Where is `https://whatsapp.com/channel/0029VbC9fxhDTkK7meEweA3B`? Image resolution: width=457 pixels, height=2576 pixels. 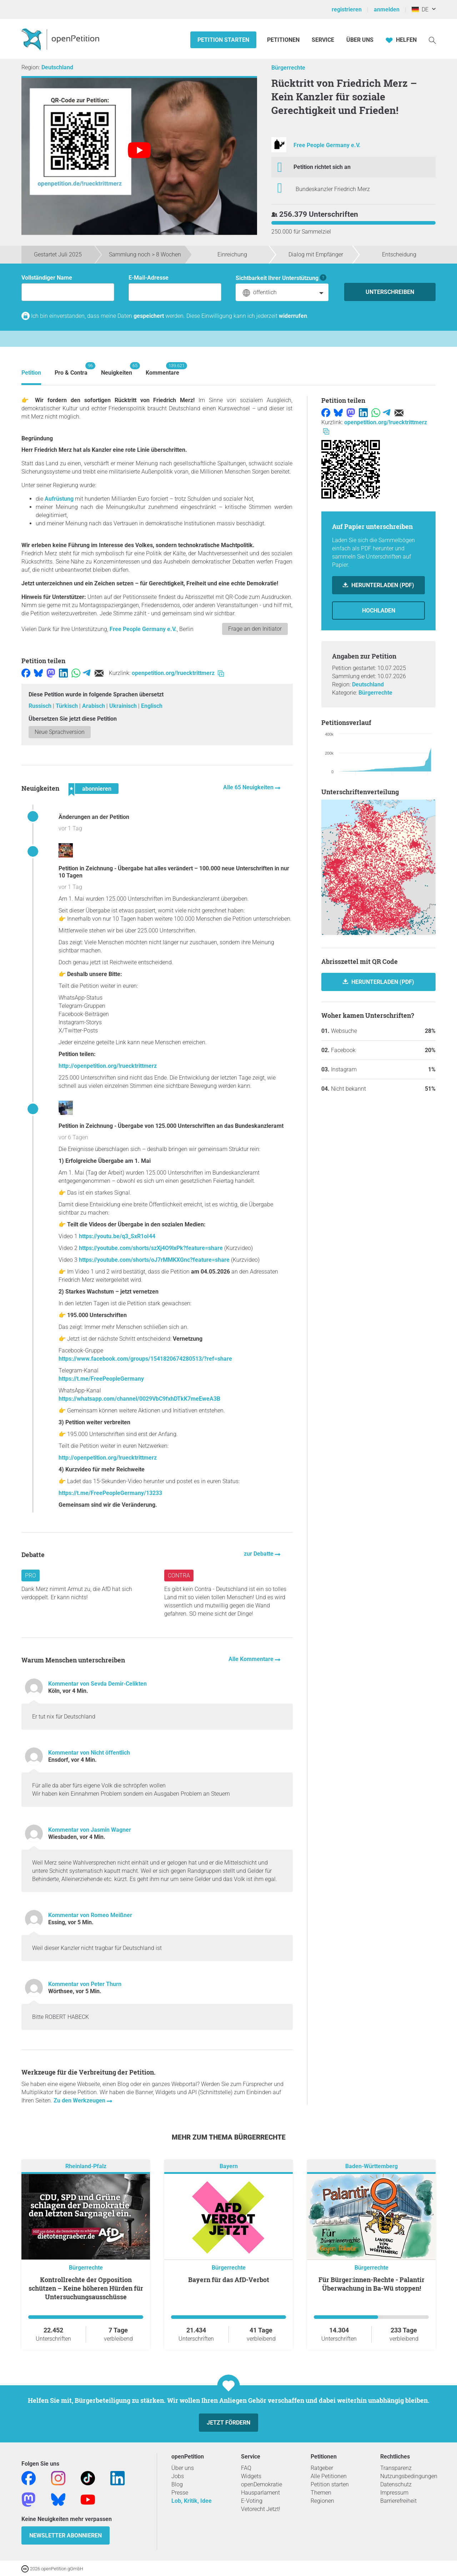
https://whatsapp.com/channel/0029VbC9fxhDTkK7meEweA3B is located at coordinates (139, 1398).